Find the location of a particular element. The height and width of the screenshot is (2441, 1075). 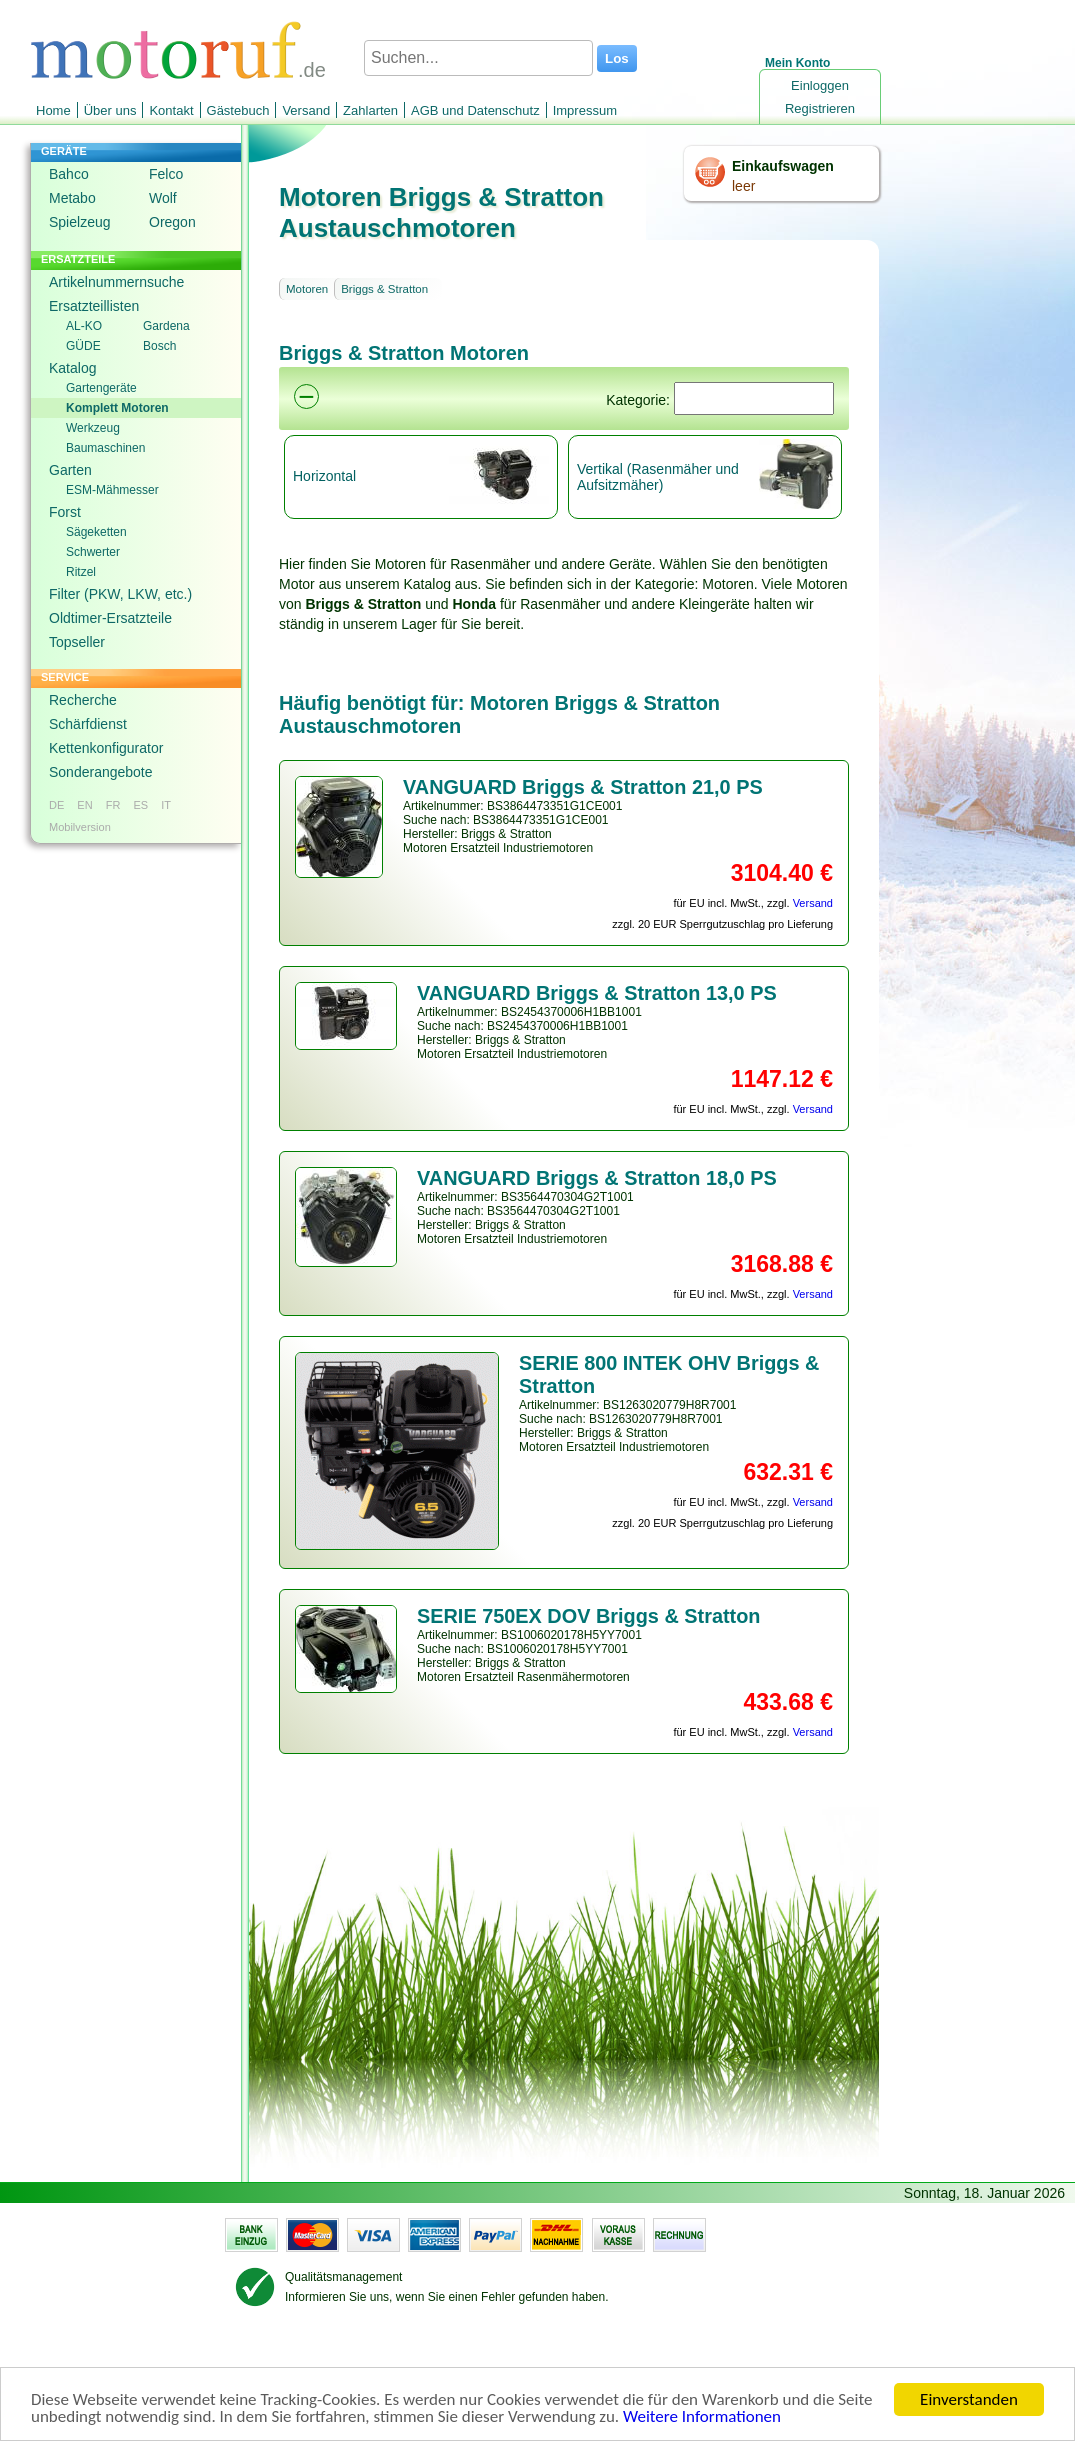

[Suchen] is located at coordinates (754, 398).